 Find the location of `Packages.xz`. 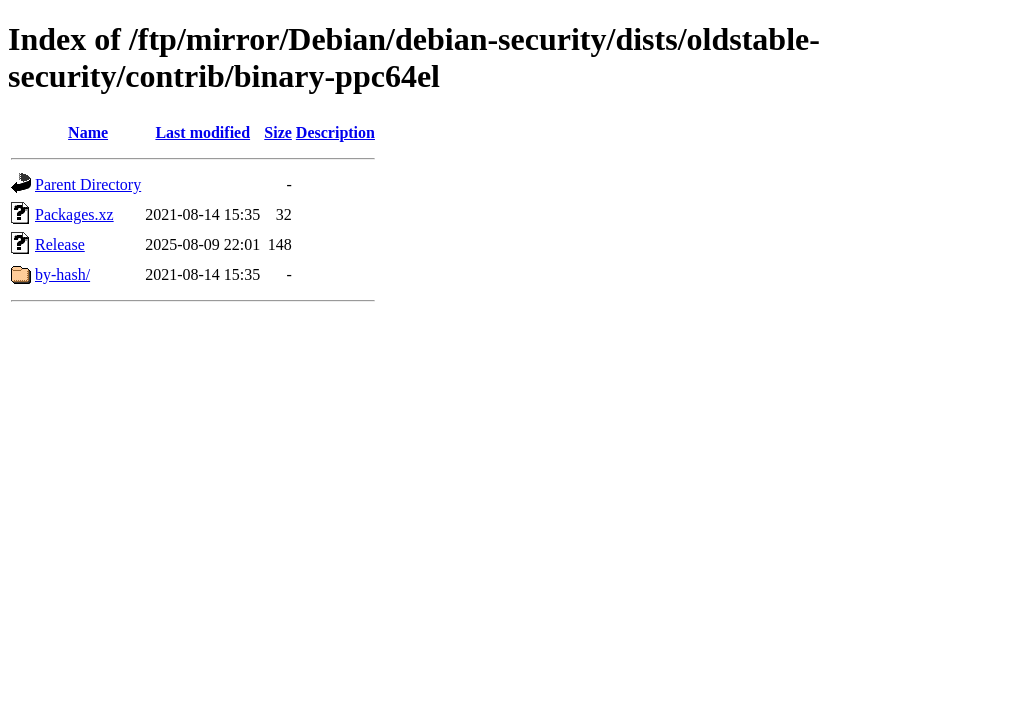

Packages.xz is located at coordinates (74, 214).